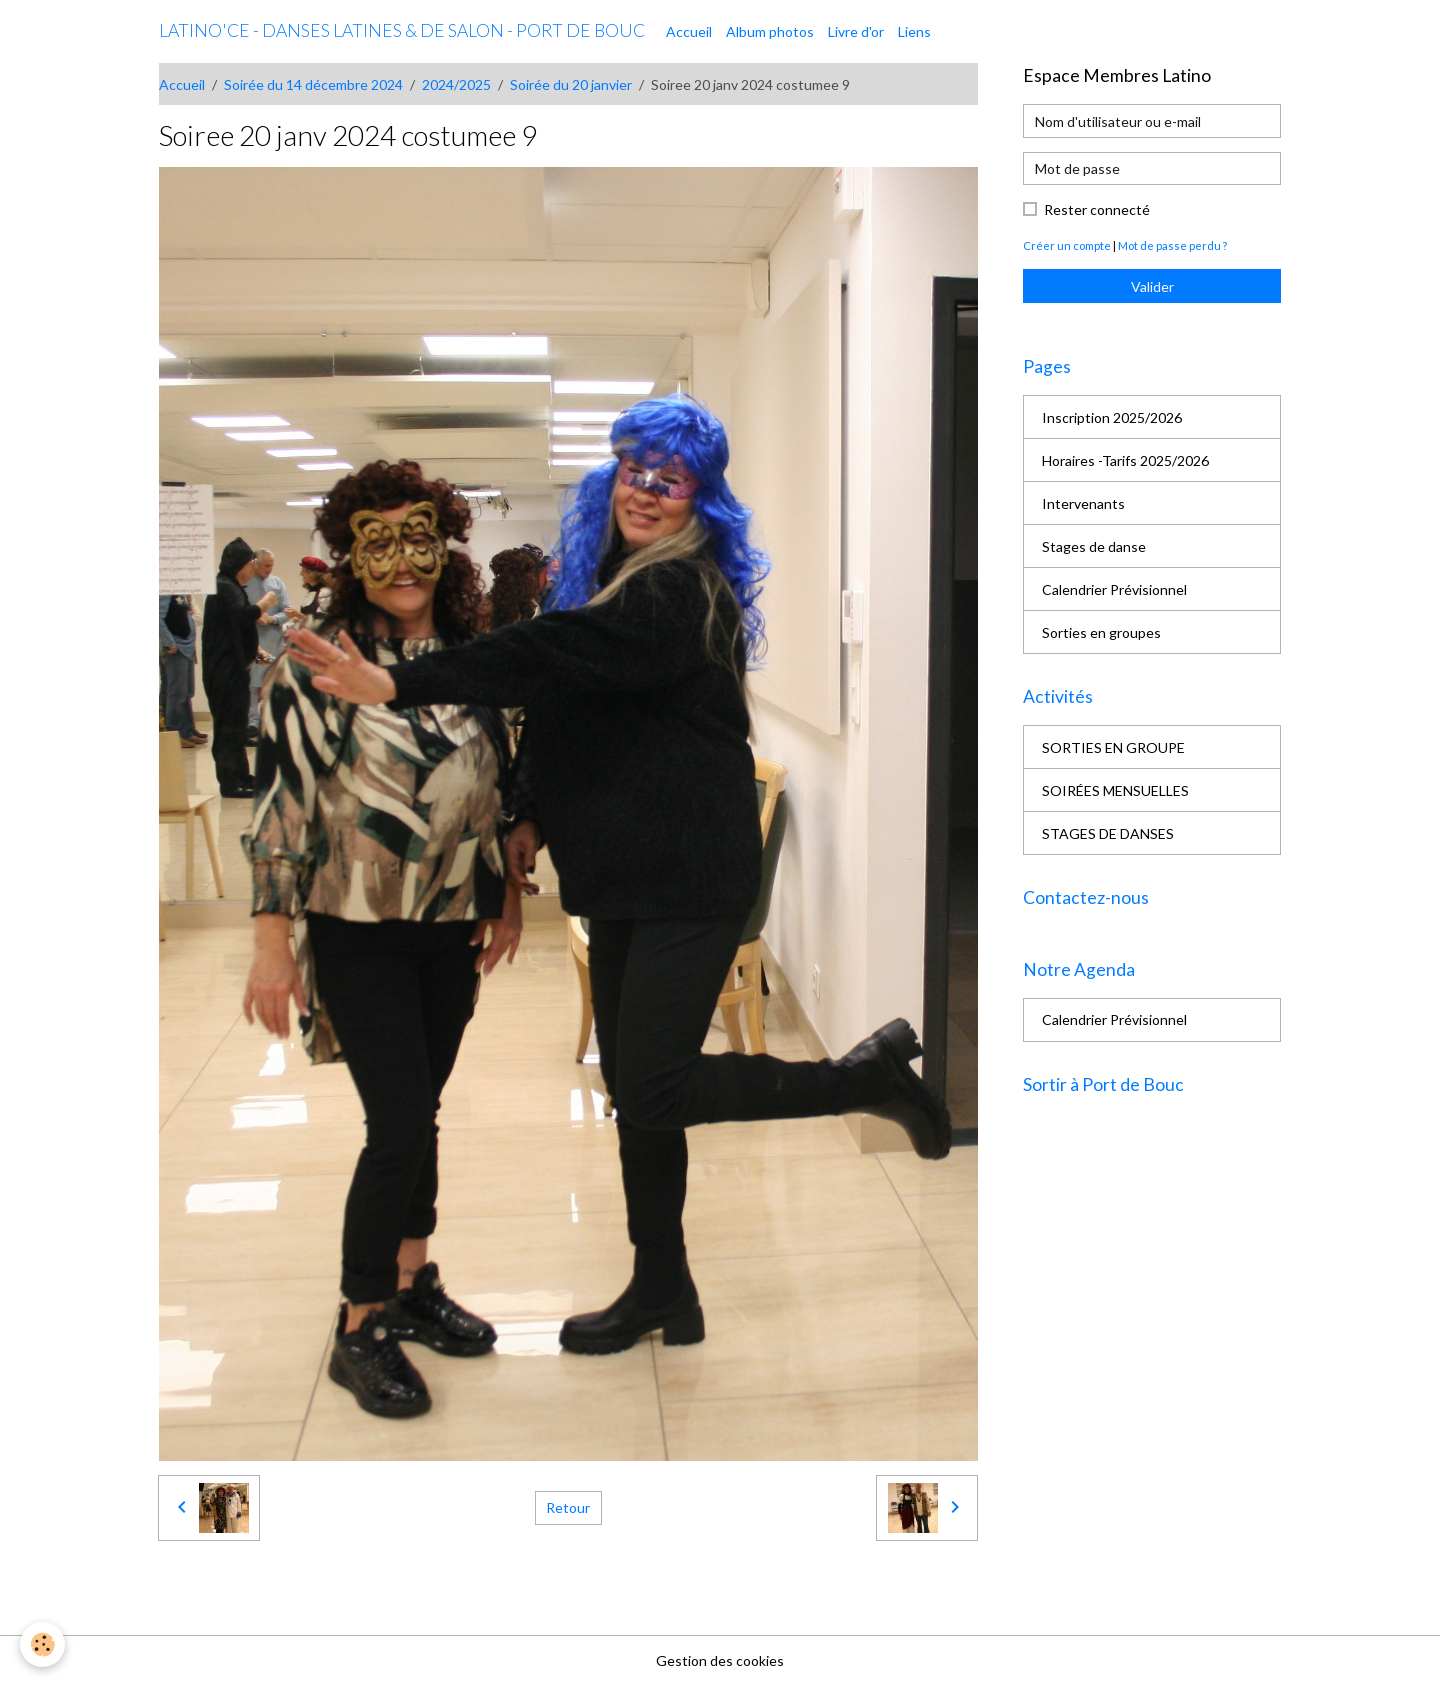  I want to click on Soirée du 20 janvier, so click(571, 84).